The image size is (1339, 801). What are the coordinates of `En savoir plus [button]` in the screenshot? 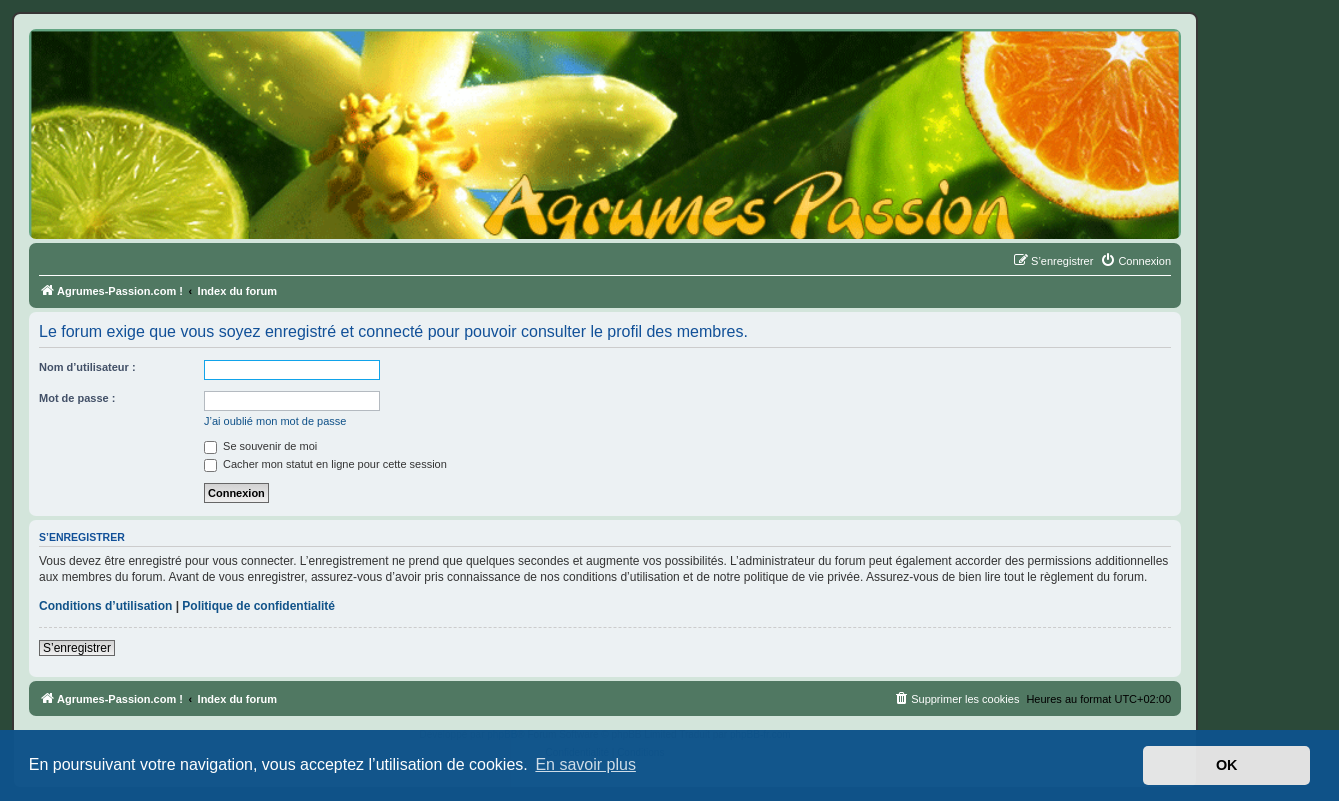 It's located at (585, 764).